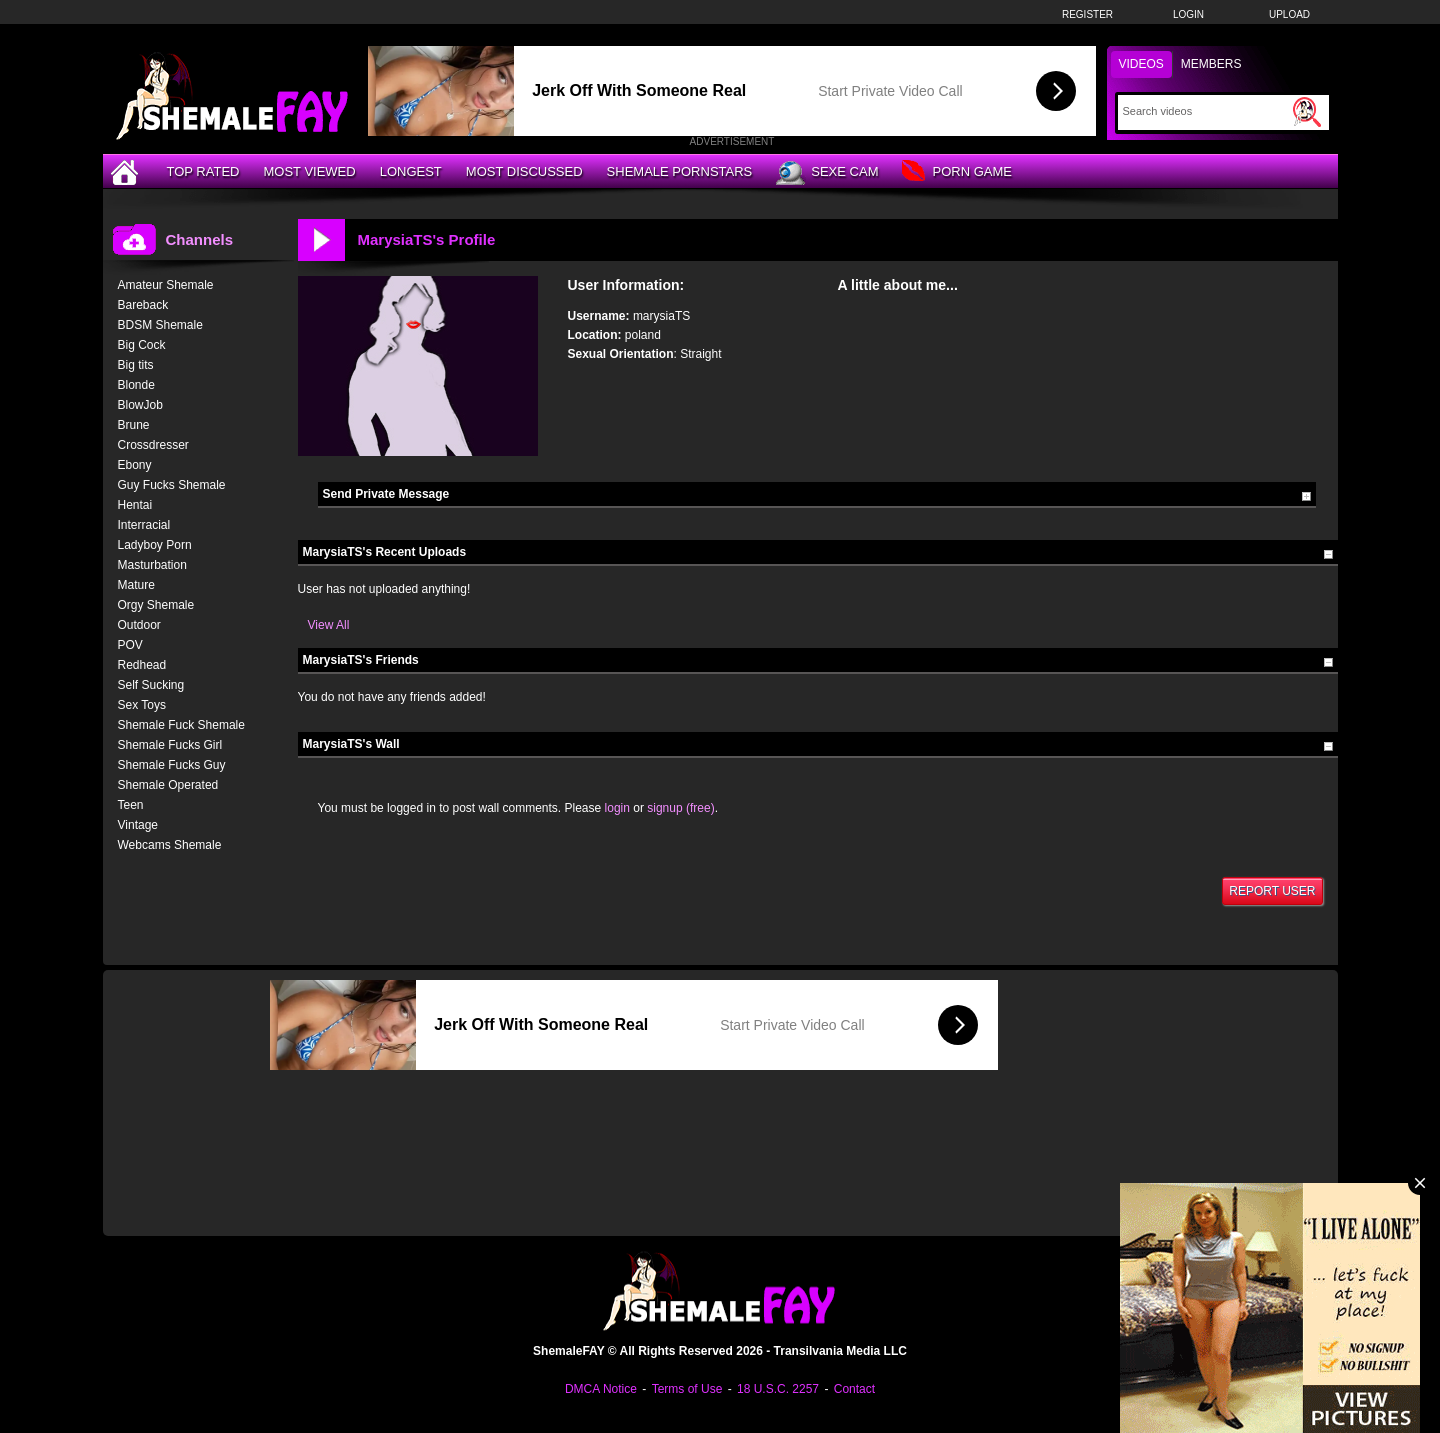  I want to click on Crossdresser, so click(153, 445).